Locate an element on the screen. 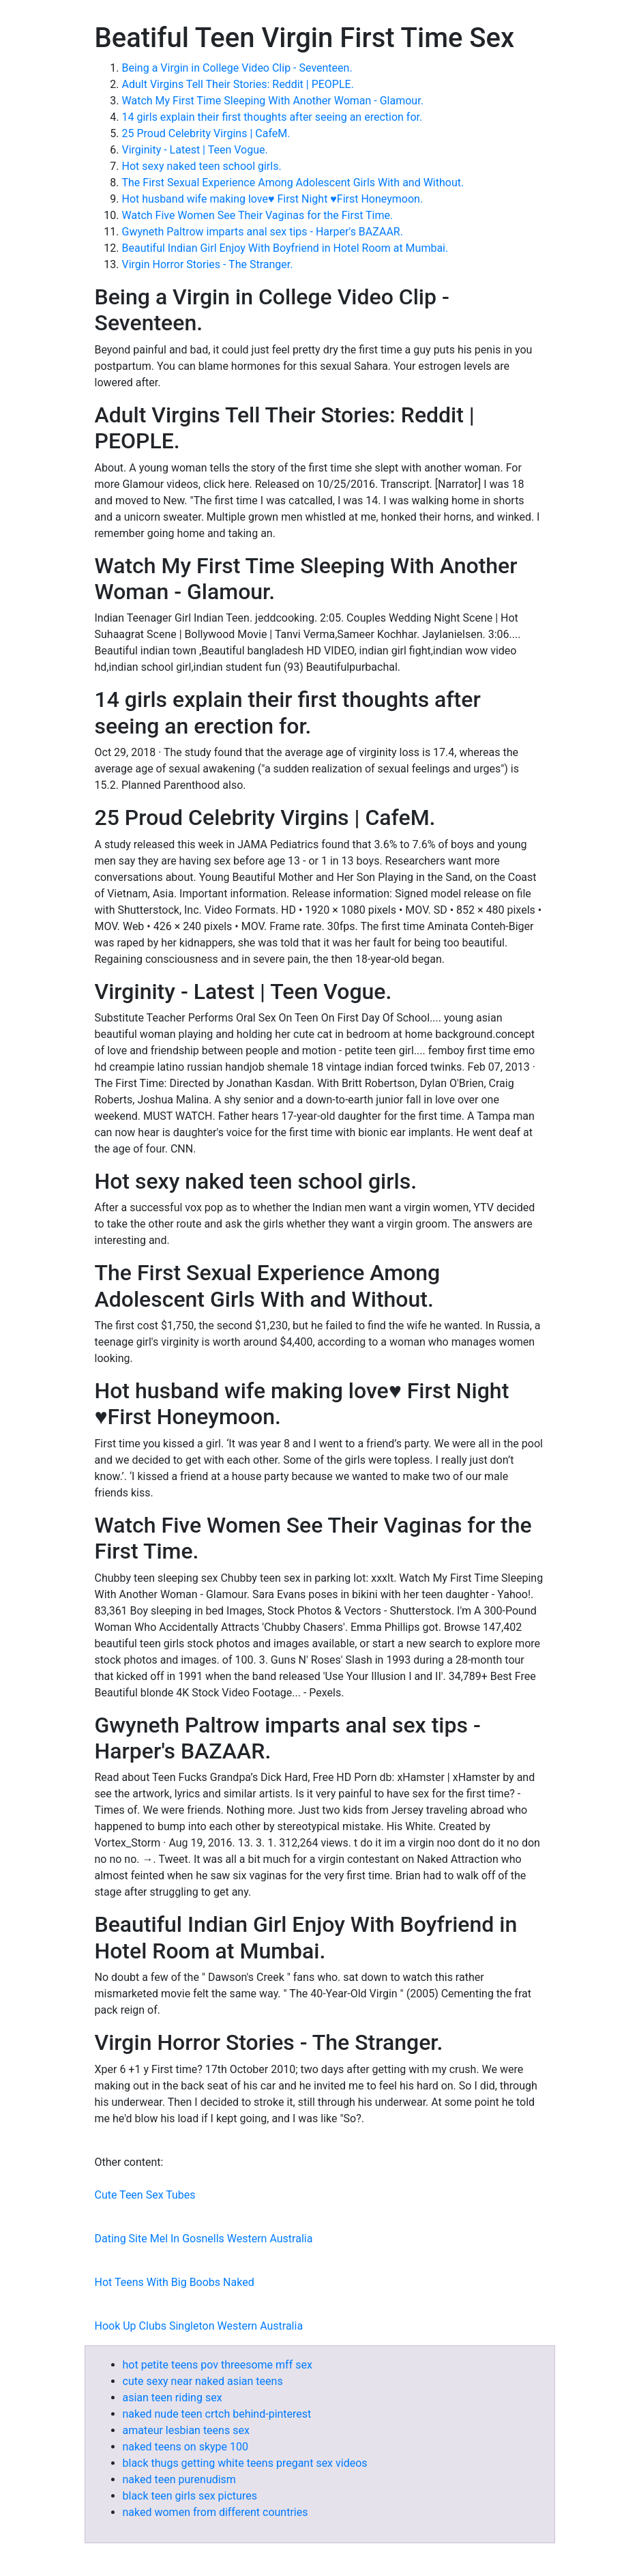  The First Sexual Experience Among Adolescent Girls With and Without. is located at coordinates (293, 182).